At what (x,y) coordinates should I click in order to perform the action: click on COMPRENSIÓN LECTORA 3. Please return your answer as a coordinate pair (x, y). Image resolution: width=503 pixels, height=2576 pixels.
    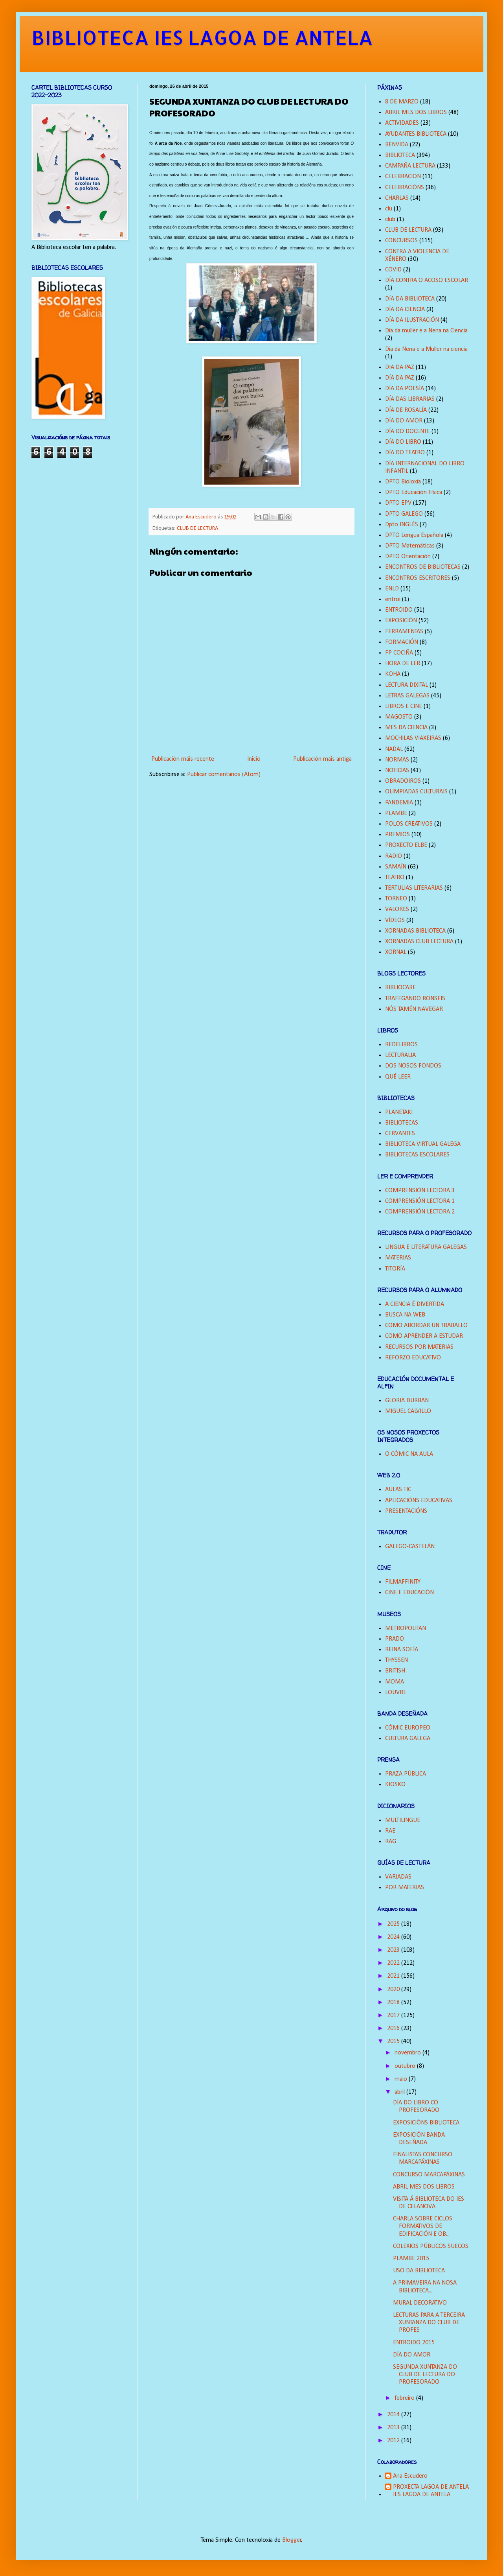
    Looking at the image, I should click on (420, 1191).